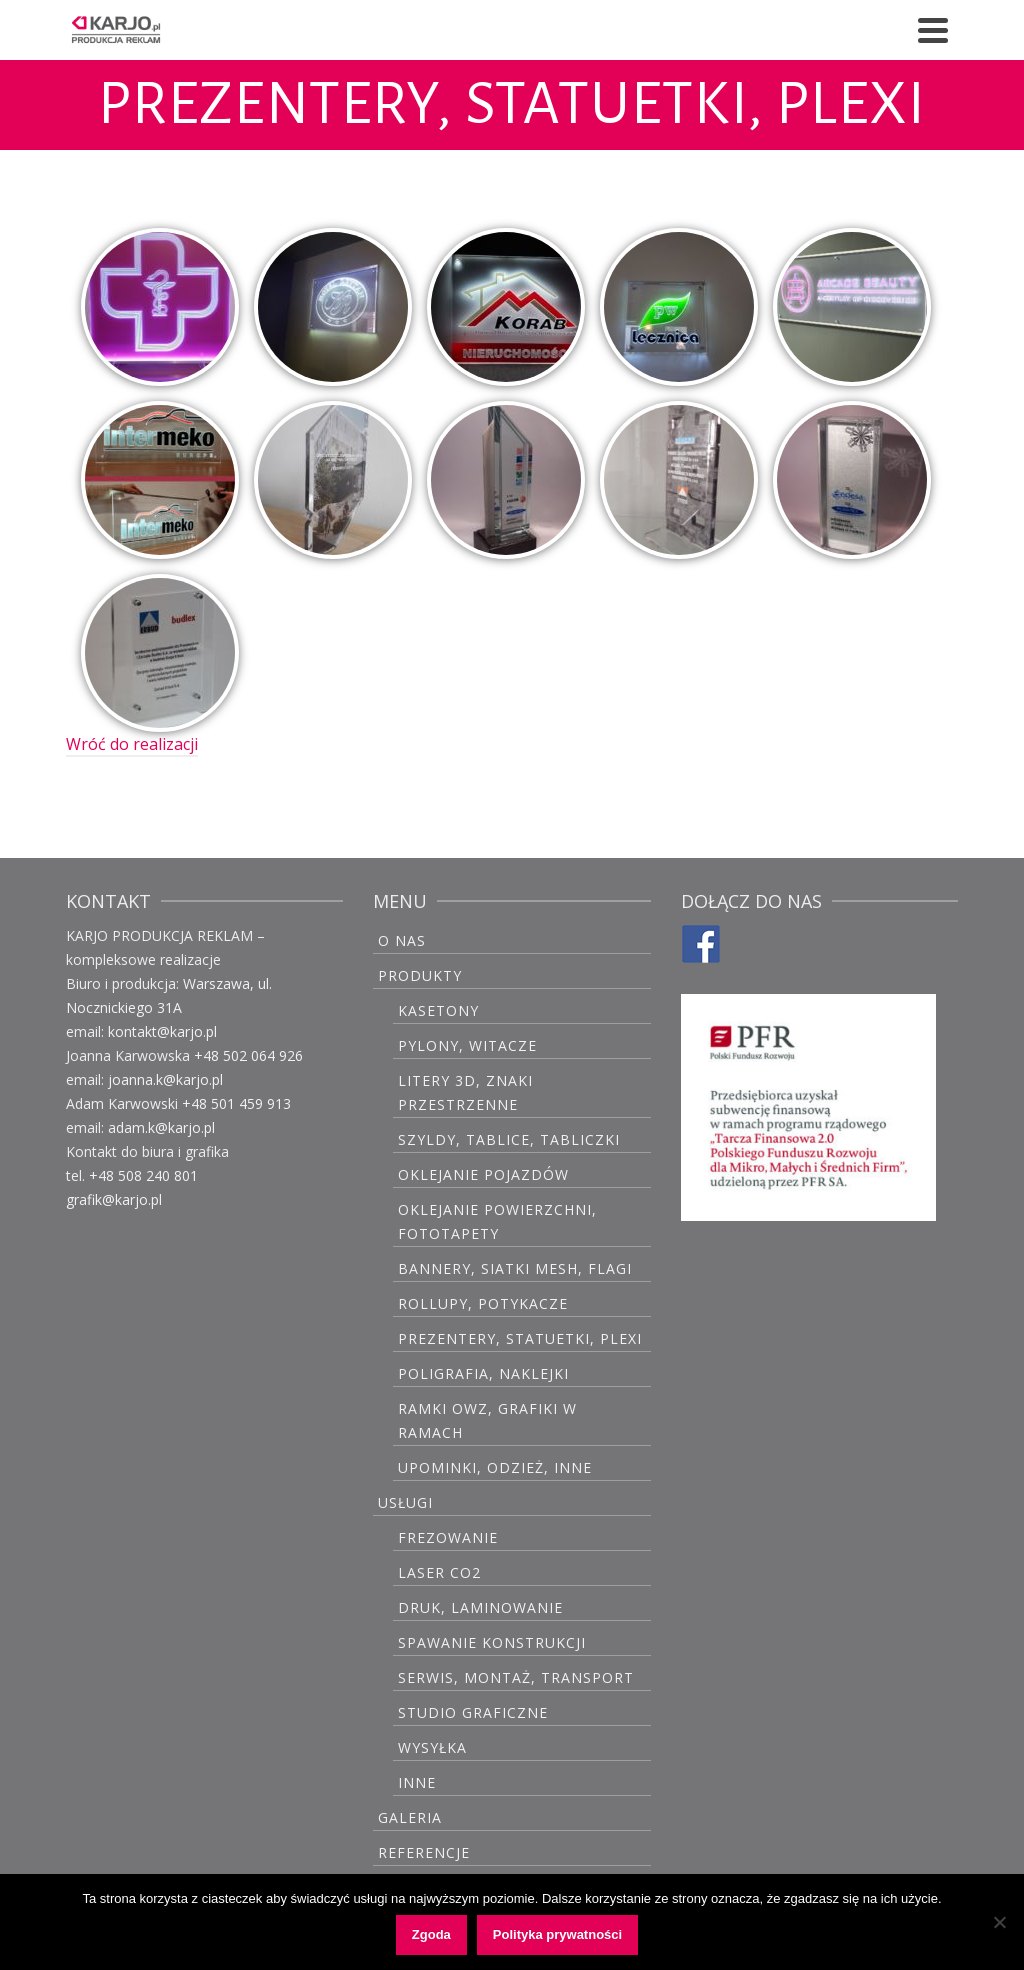  I want to click on Studio graficzne, so click(473, 1712).